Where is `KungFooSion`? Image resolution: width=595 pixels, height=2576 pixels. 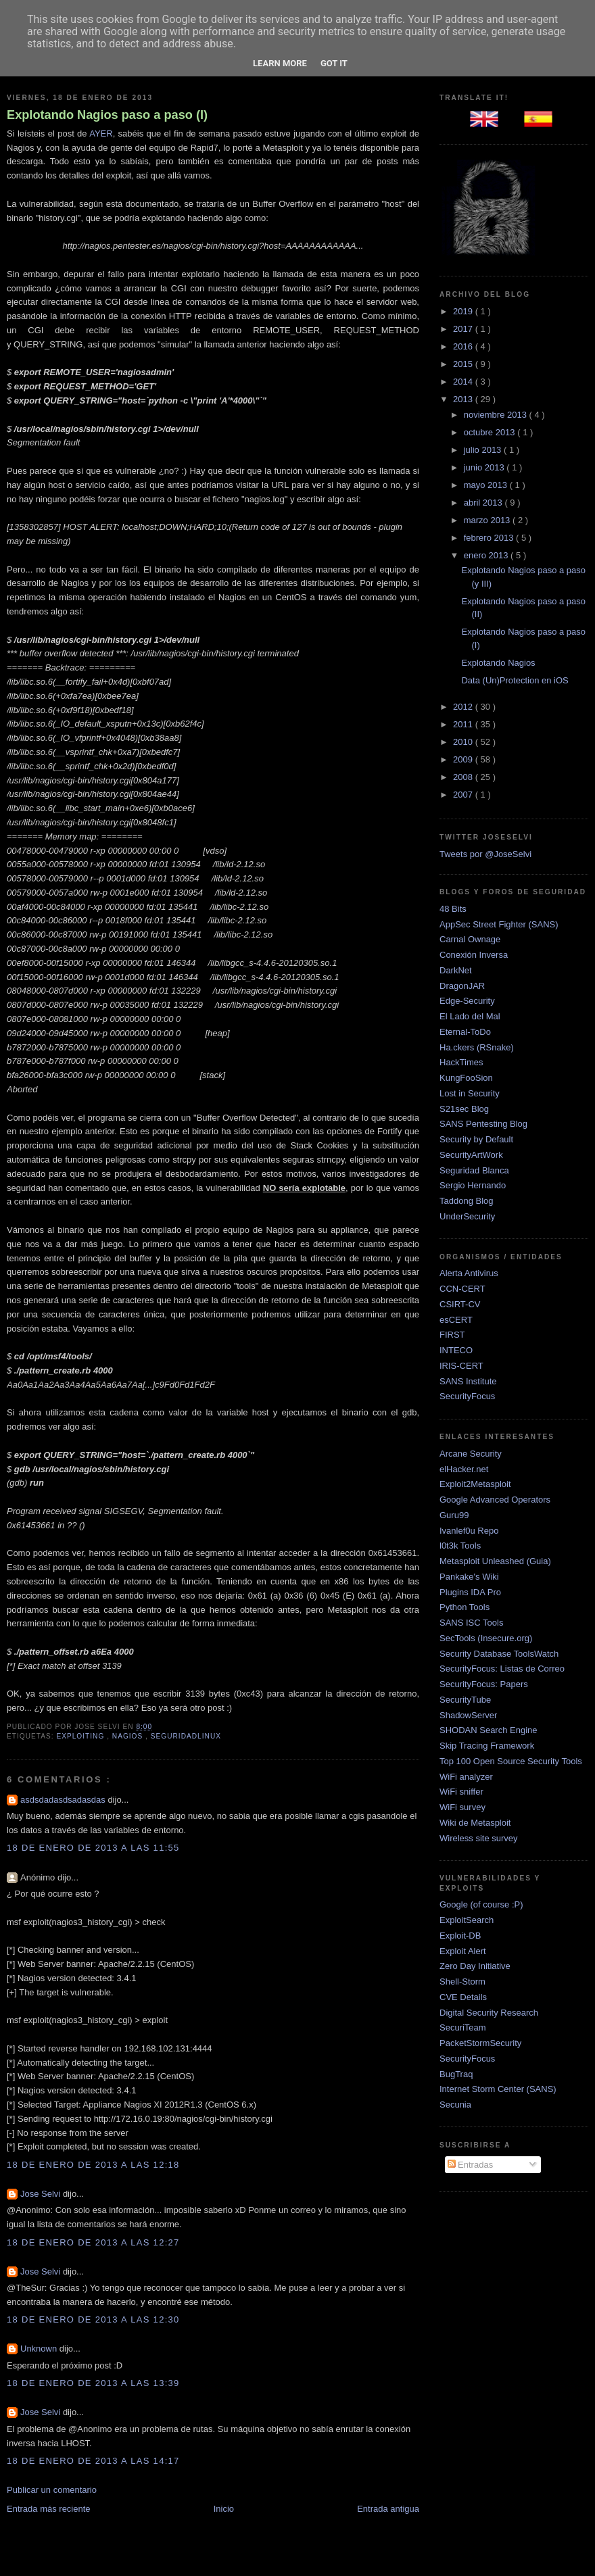 KungFooSion is located at coordinates (466, 1078).